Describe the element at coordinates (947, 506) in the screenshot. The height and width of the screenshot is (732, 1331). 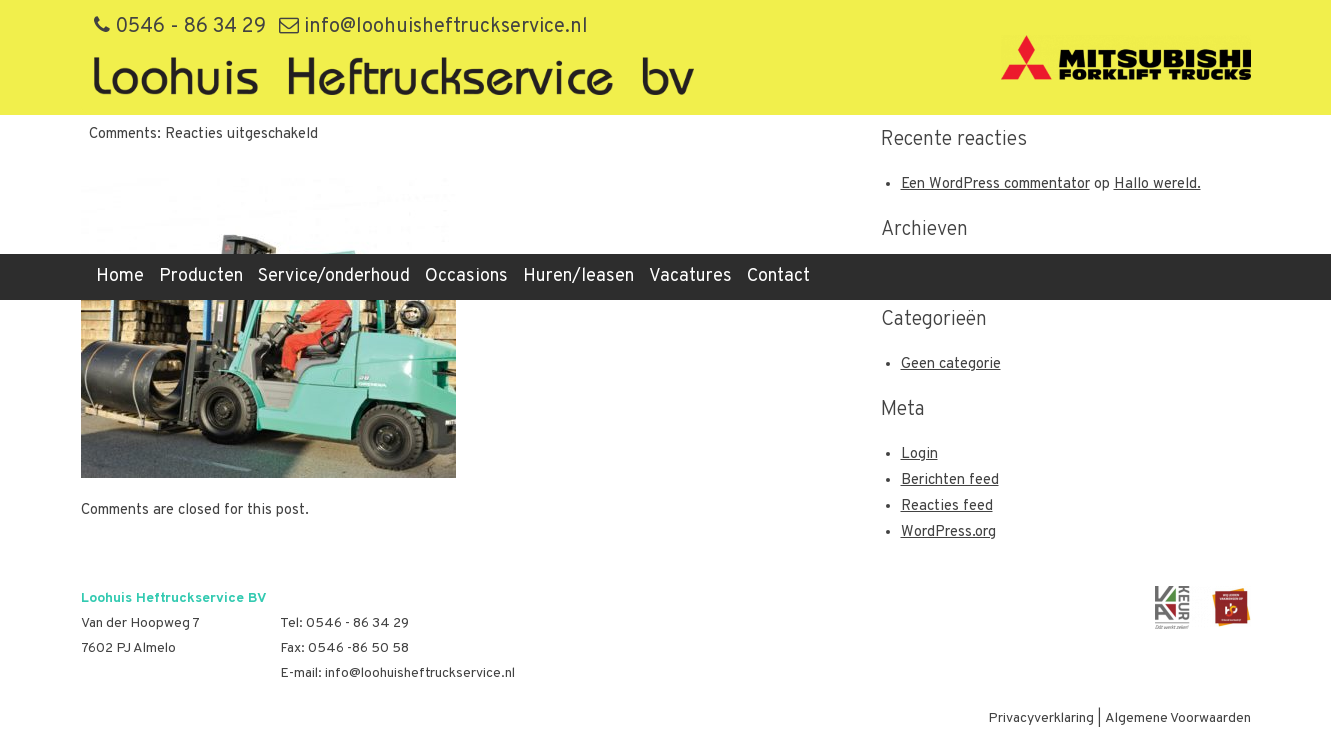
I see `Reacties feed` at that location.